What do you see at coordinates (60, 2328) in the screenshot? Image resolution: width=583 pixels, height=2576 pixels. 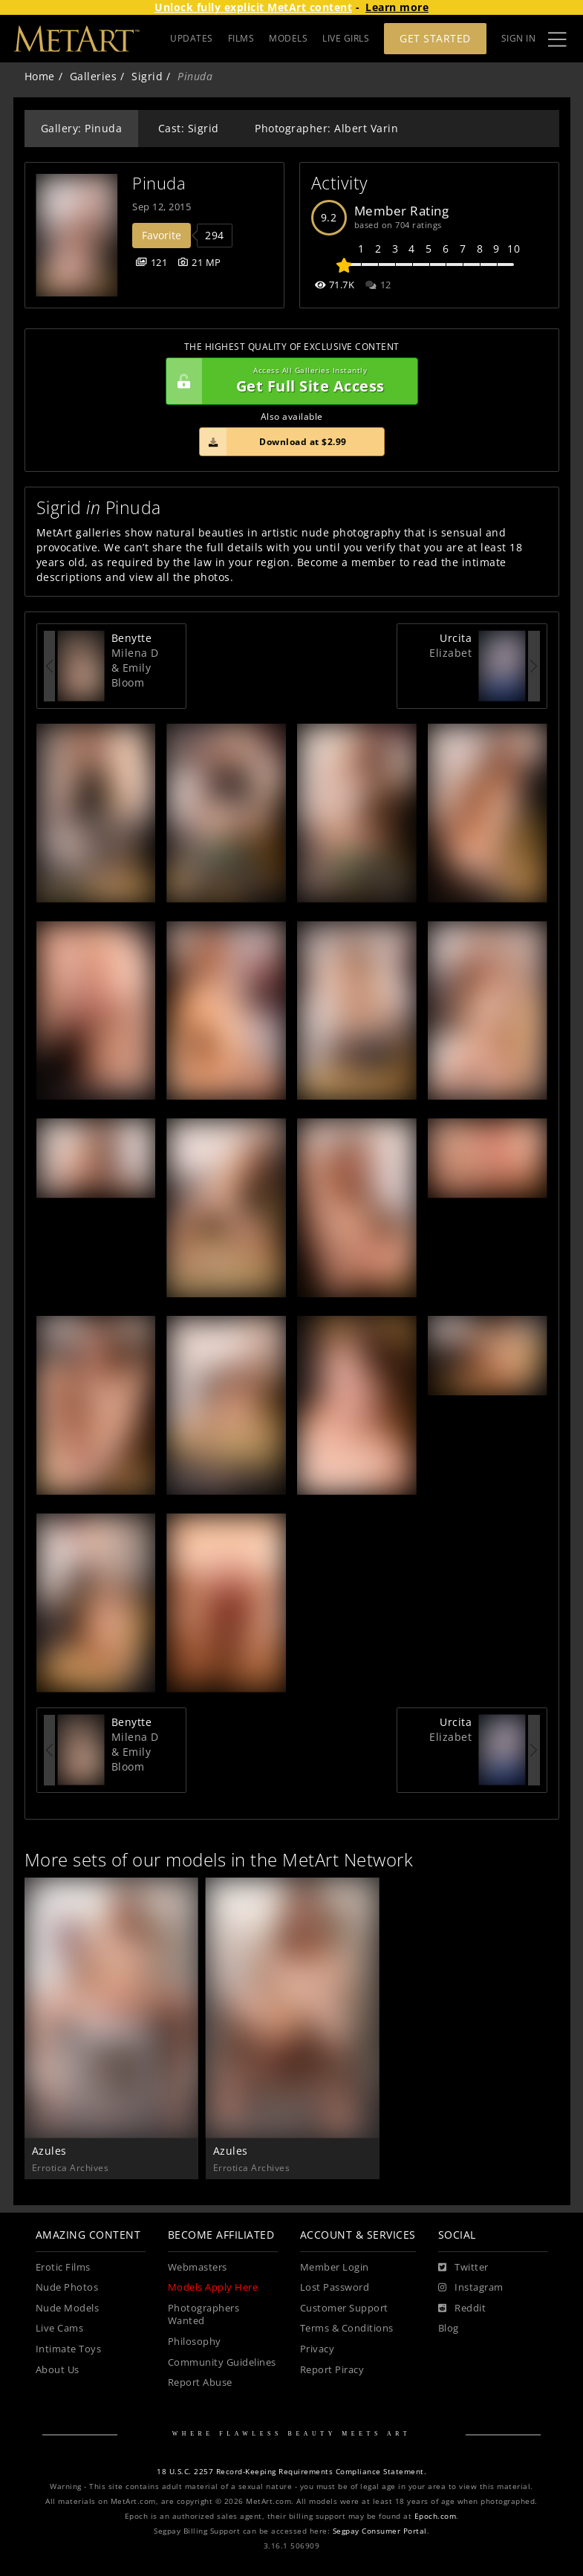 I see `Live Cams` at bounding box center [60, 2328].